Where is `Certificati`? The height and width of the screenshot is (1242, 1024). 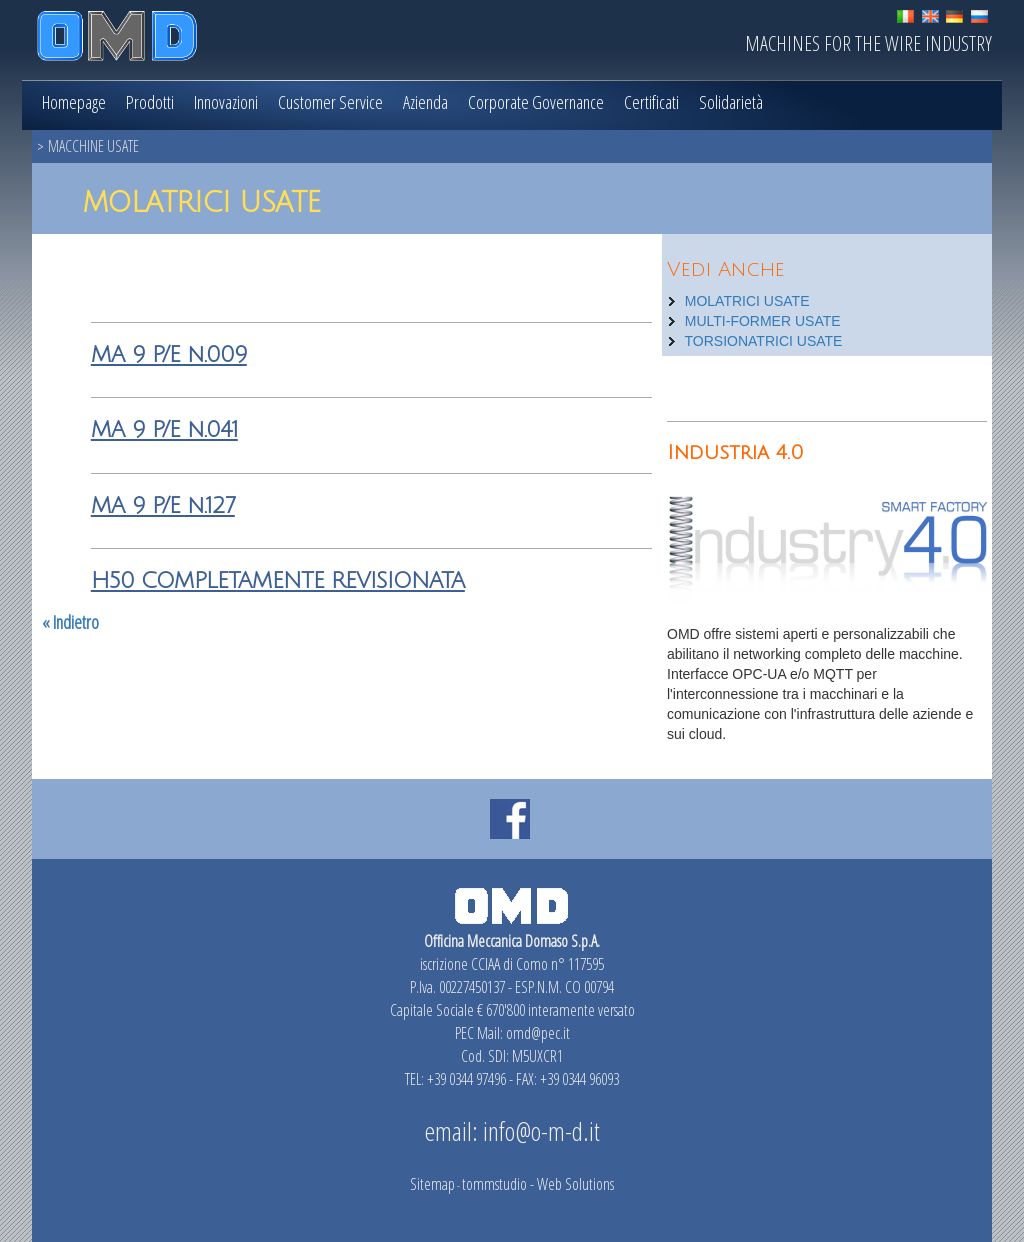 Certificati is located at coordinates (651, 102).